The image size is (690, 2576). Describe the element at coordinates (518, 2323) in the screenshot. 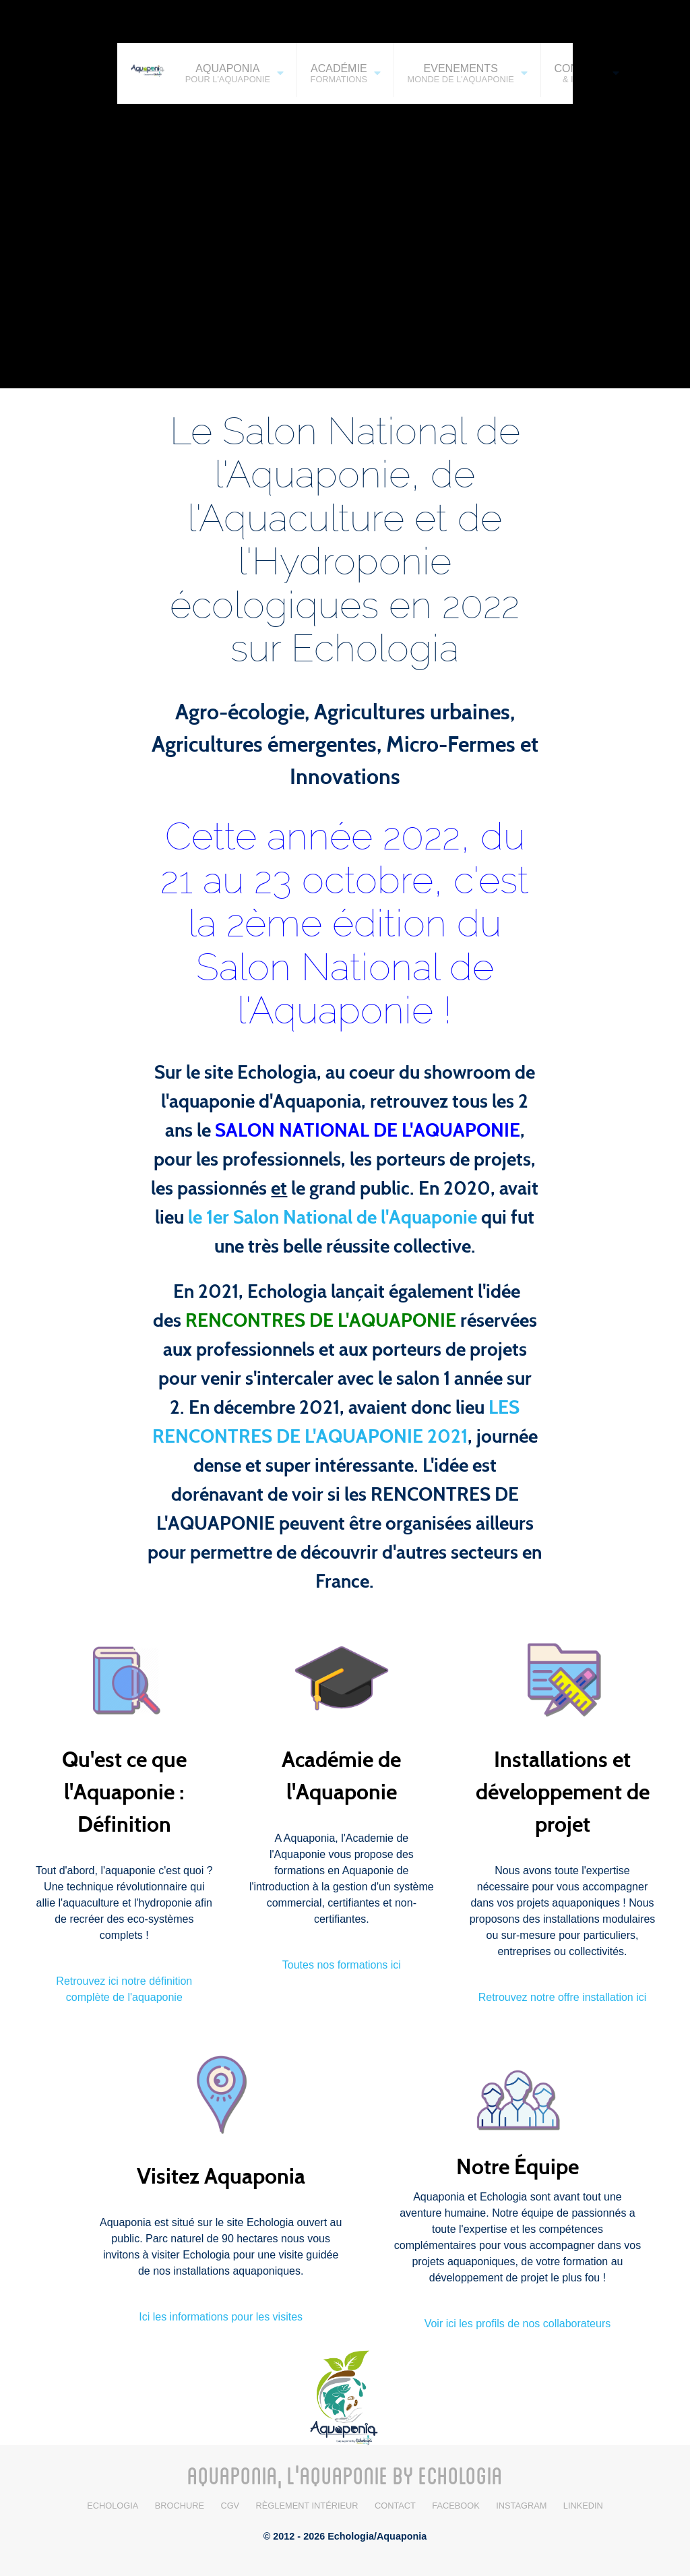

I see `Voir ici les profils de nos collaborateurs` at that location.